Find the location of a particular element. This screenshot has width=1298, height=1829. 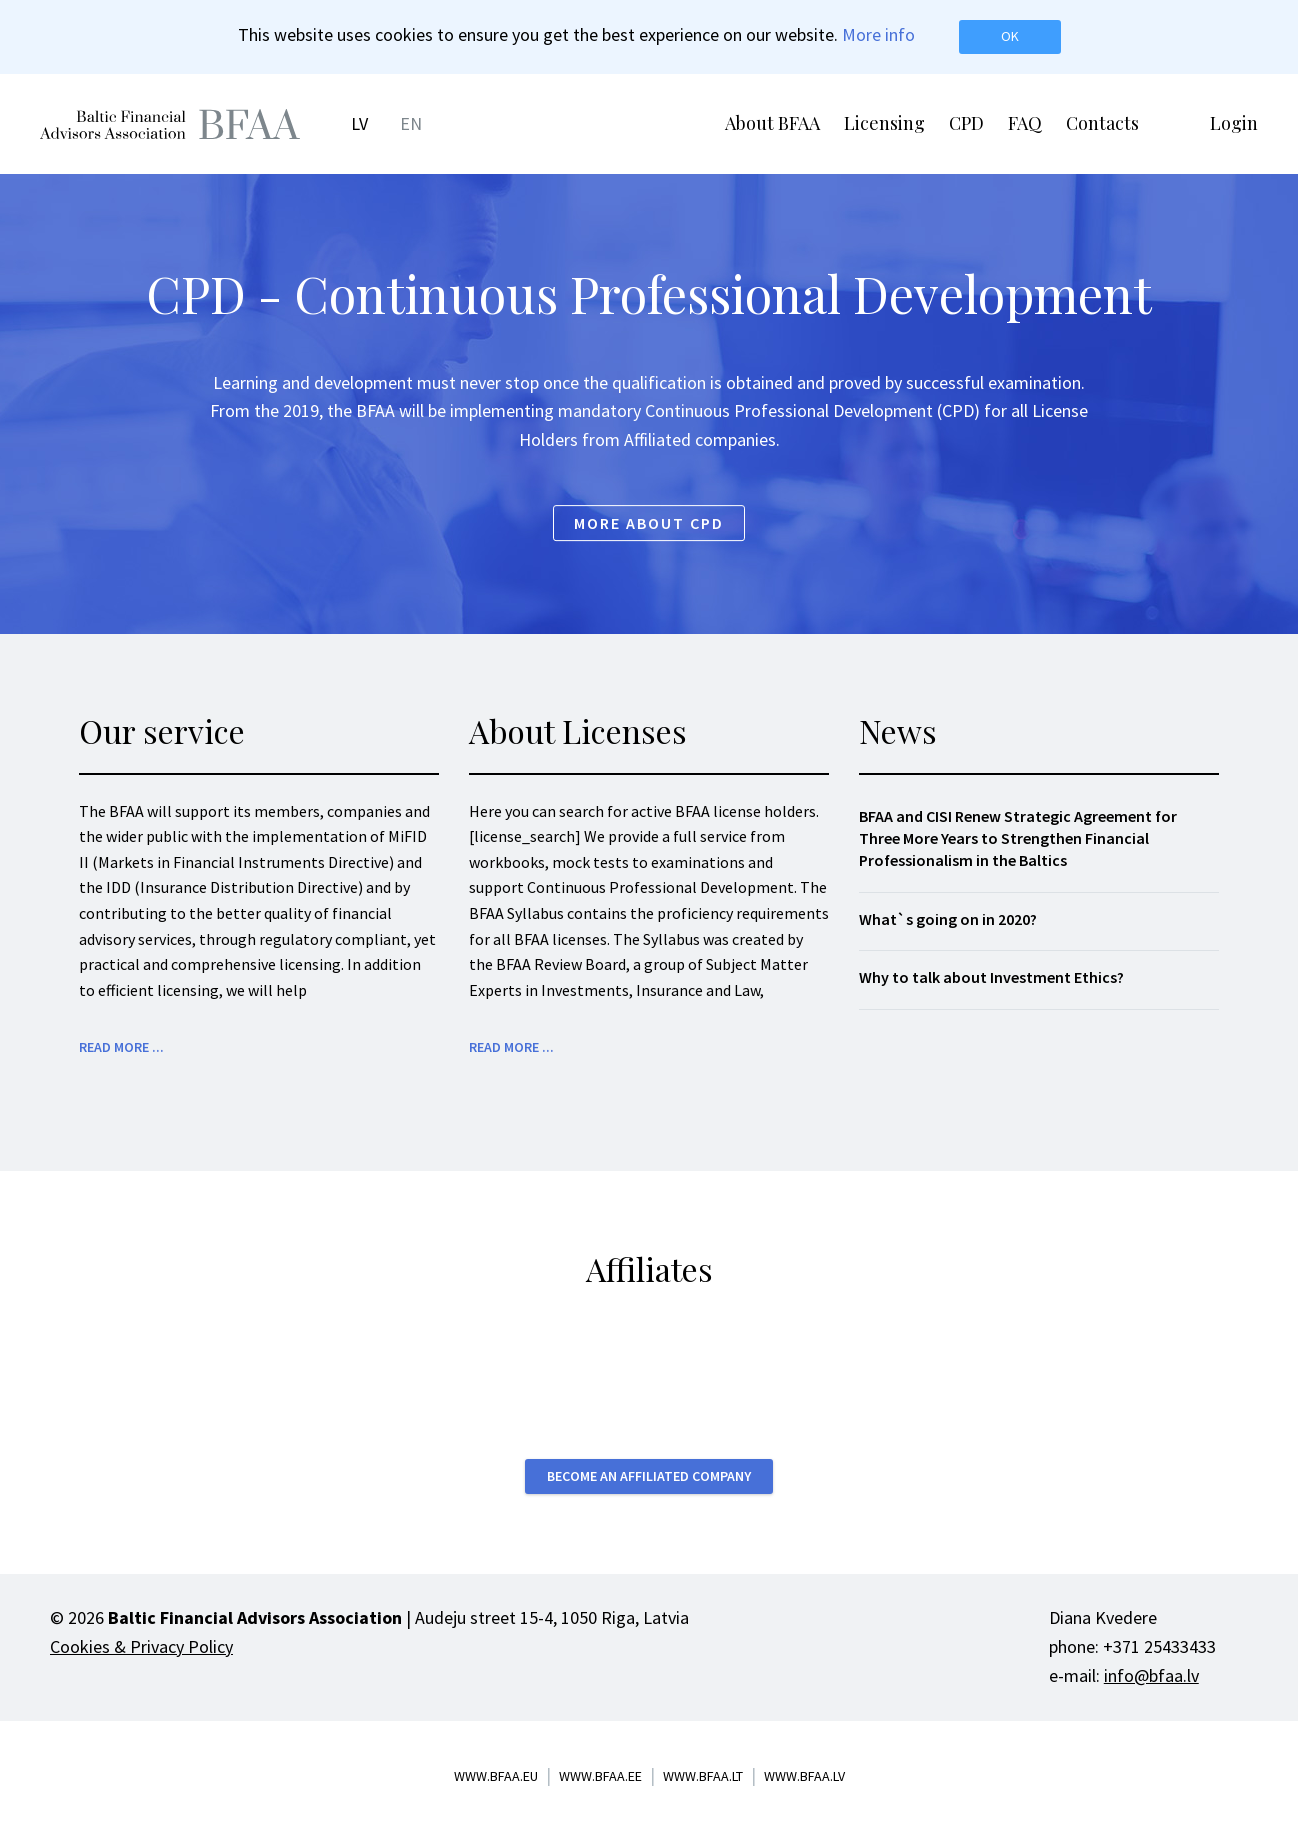

LV is located at coordinates (359, 123).